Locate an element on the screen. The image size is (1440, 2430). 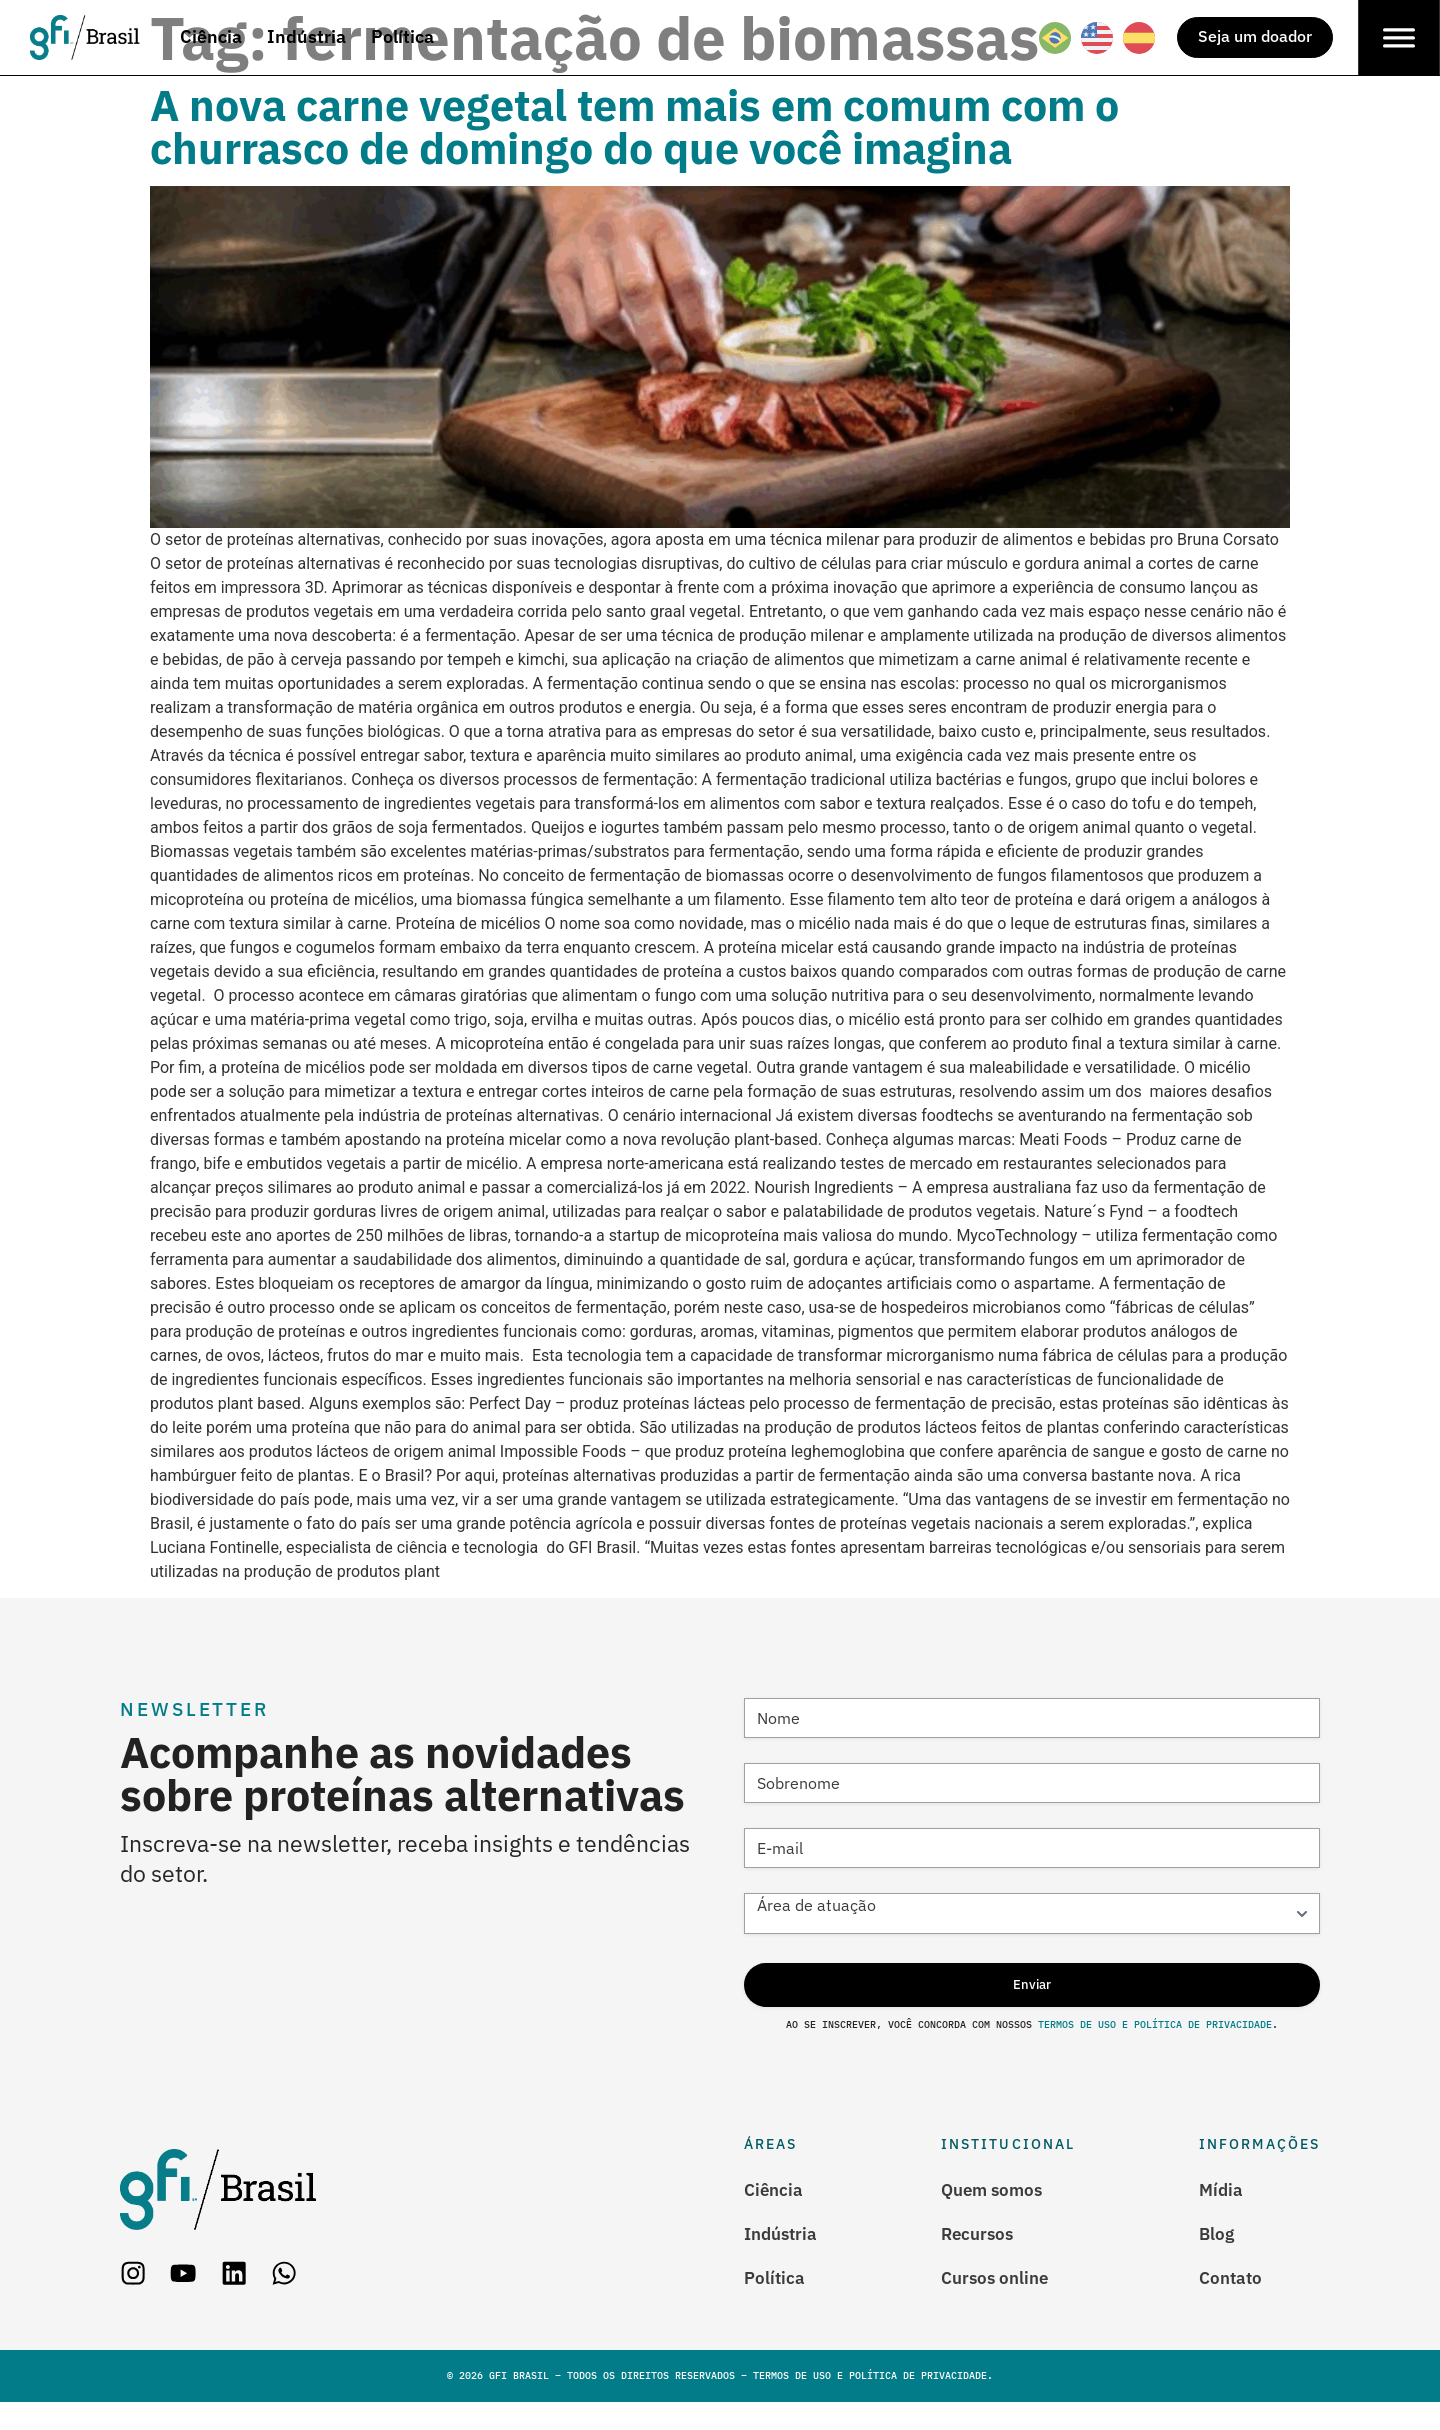
Ciência is located at coordinates (775, 2213).